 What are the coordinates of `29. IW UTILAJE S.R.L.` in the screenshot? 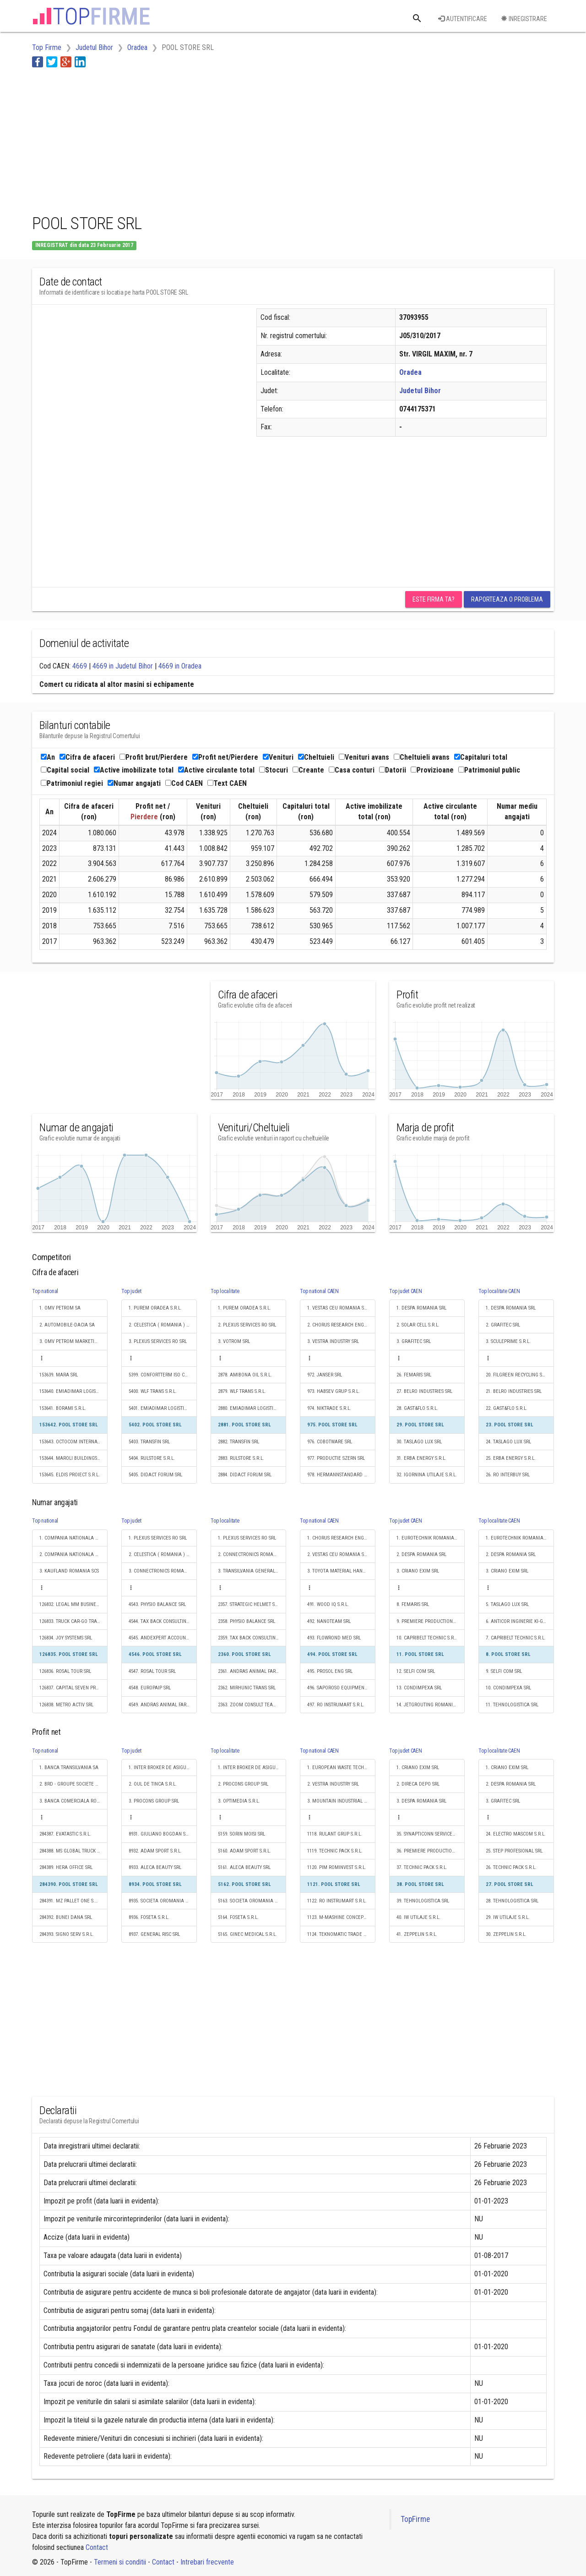 It's located at (508, 1917).